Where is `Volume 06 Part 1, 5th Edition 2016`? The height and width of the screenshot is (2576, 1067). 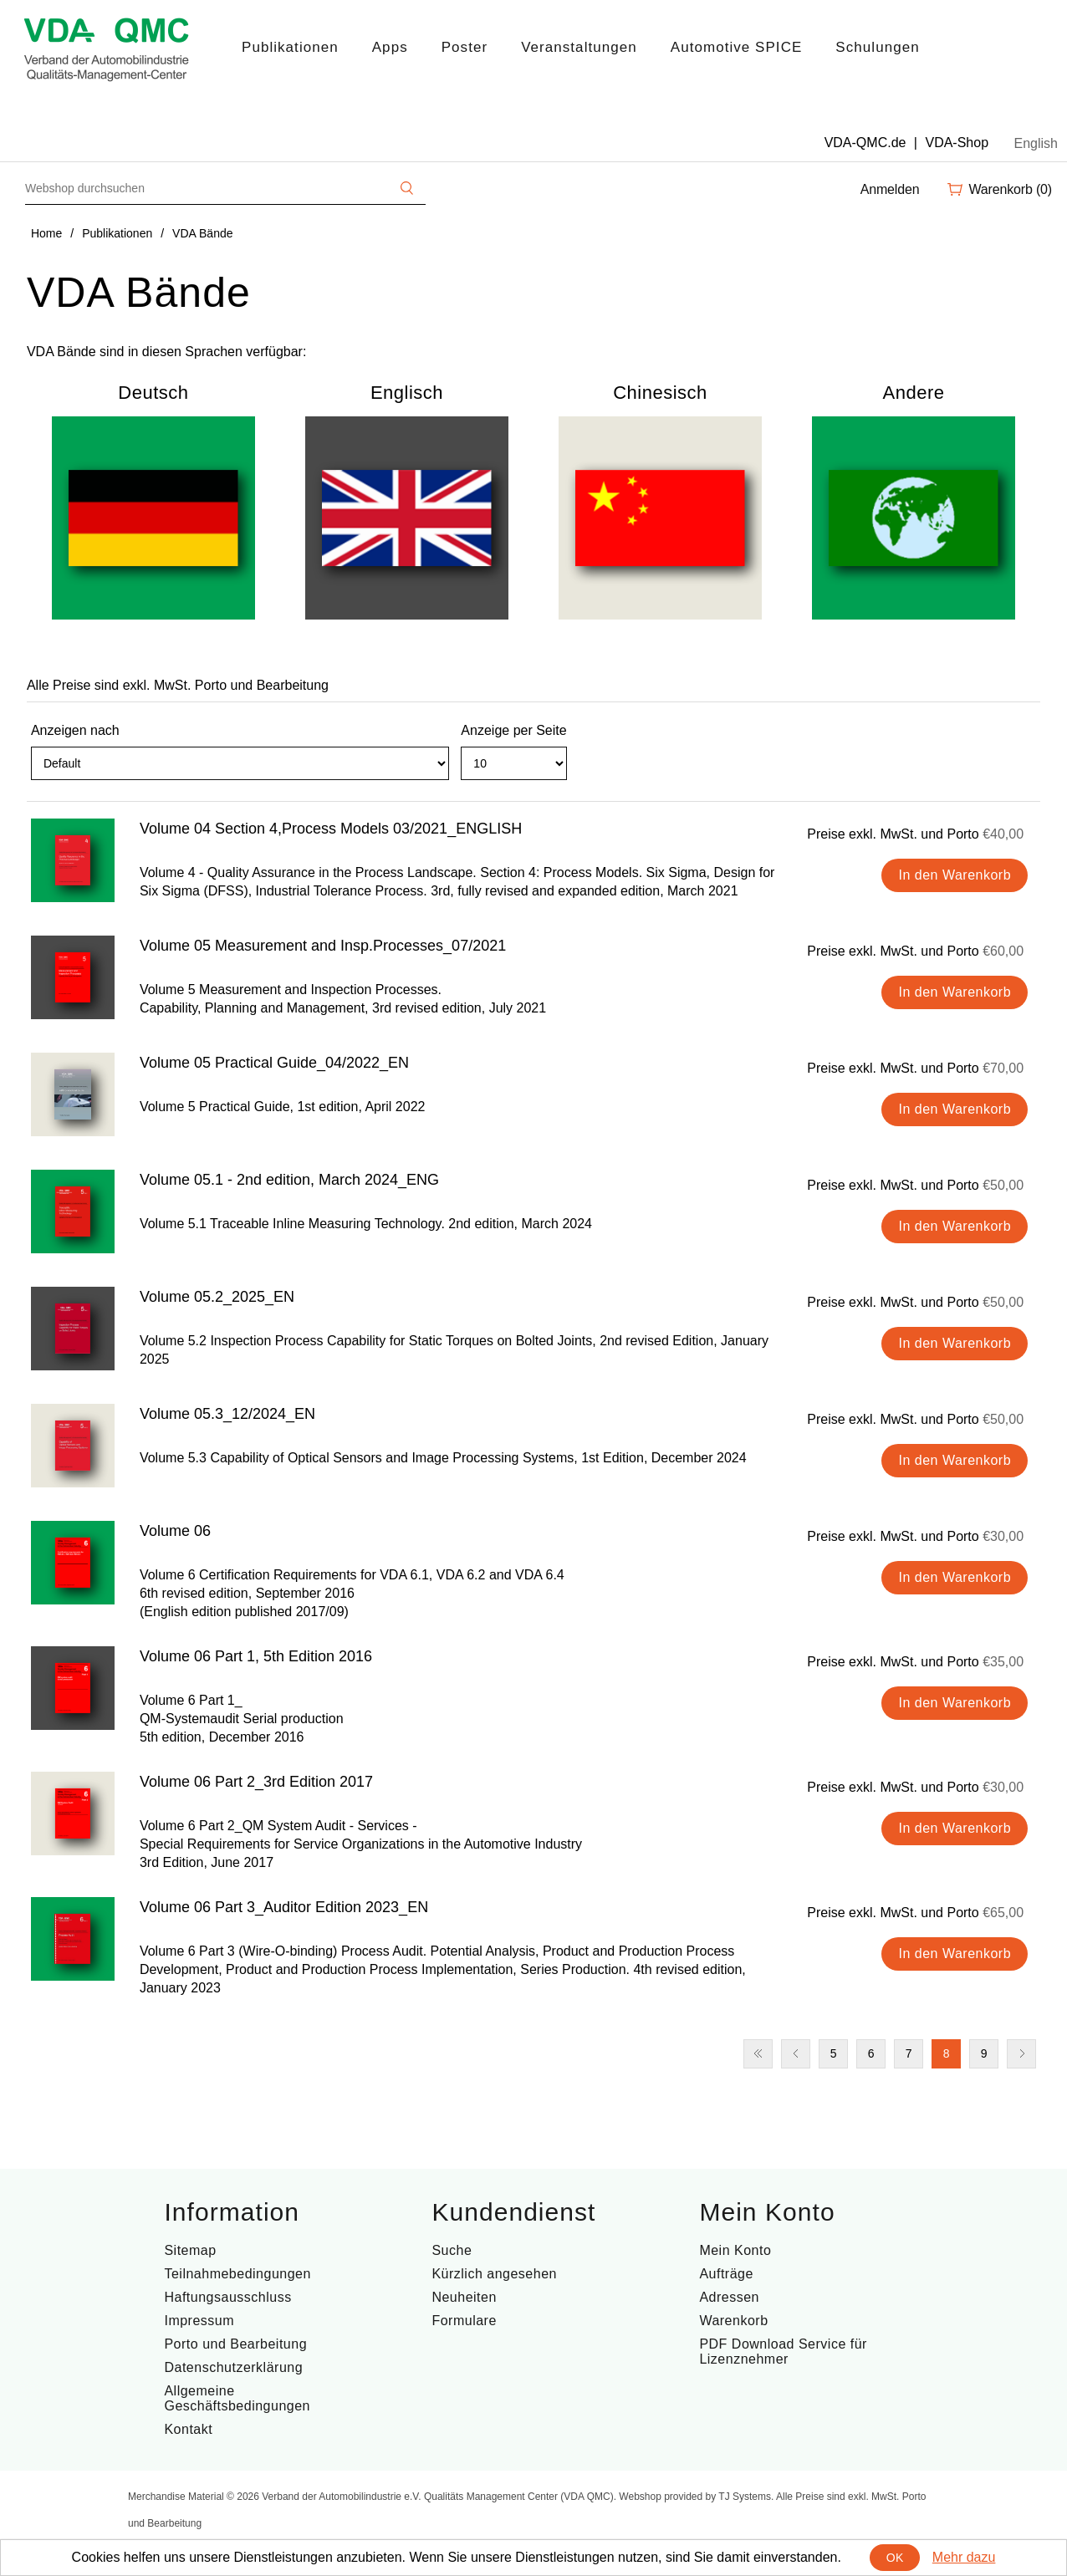
Volume 06 Part 1, 5th Edition 2016 is located at coordinates (256, 1656).